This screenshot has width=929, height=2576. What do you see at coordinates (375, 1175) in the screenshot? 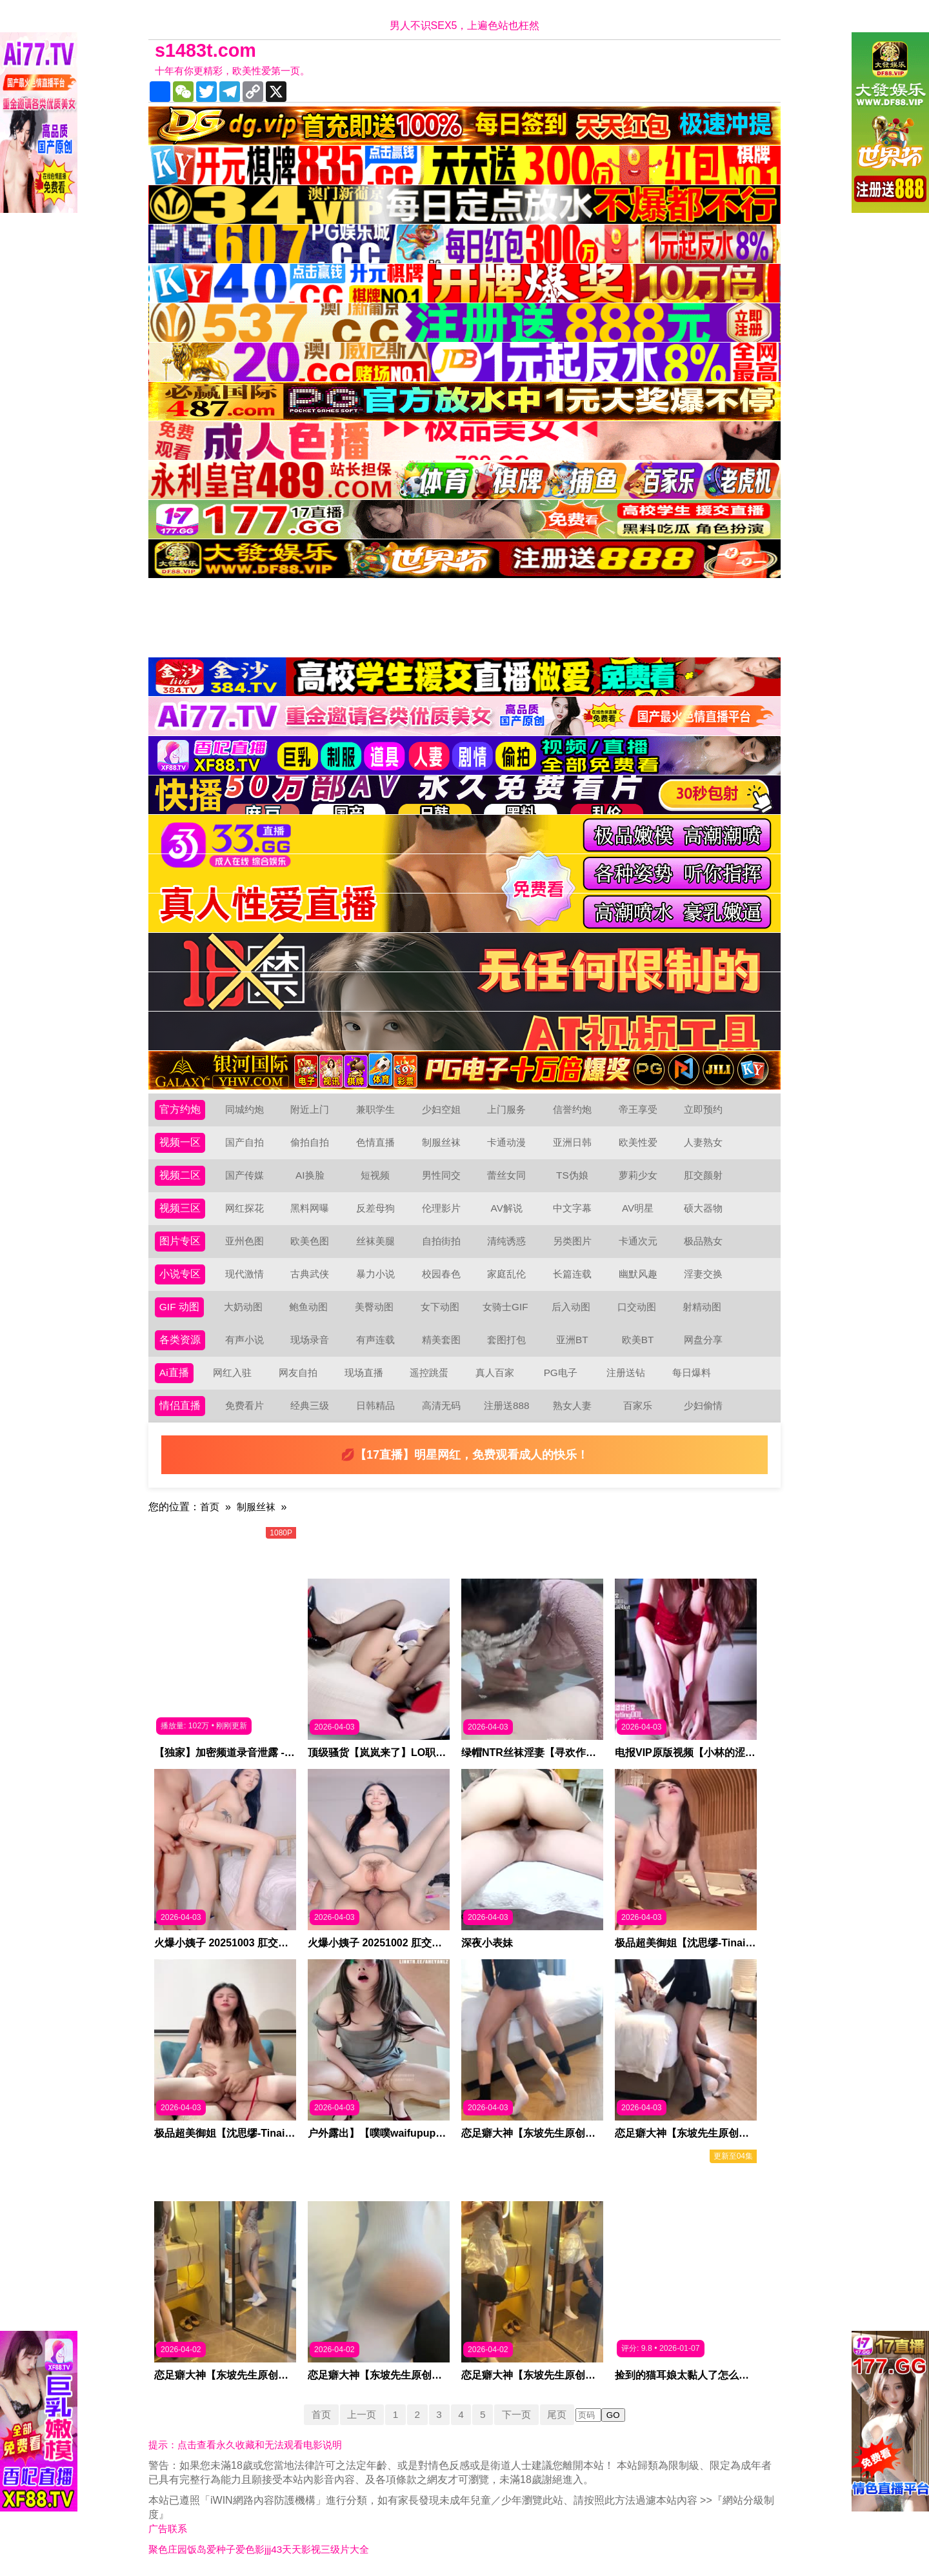
I see `短视频` at bounding box center [375, 1175].